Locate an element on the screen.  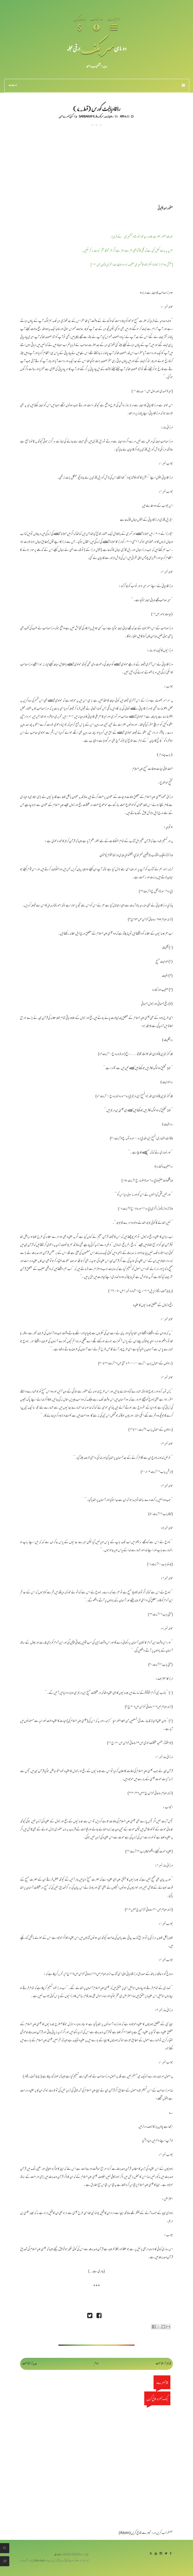
[Advertisement] is located at coordinates (96, 164).